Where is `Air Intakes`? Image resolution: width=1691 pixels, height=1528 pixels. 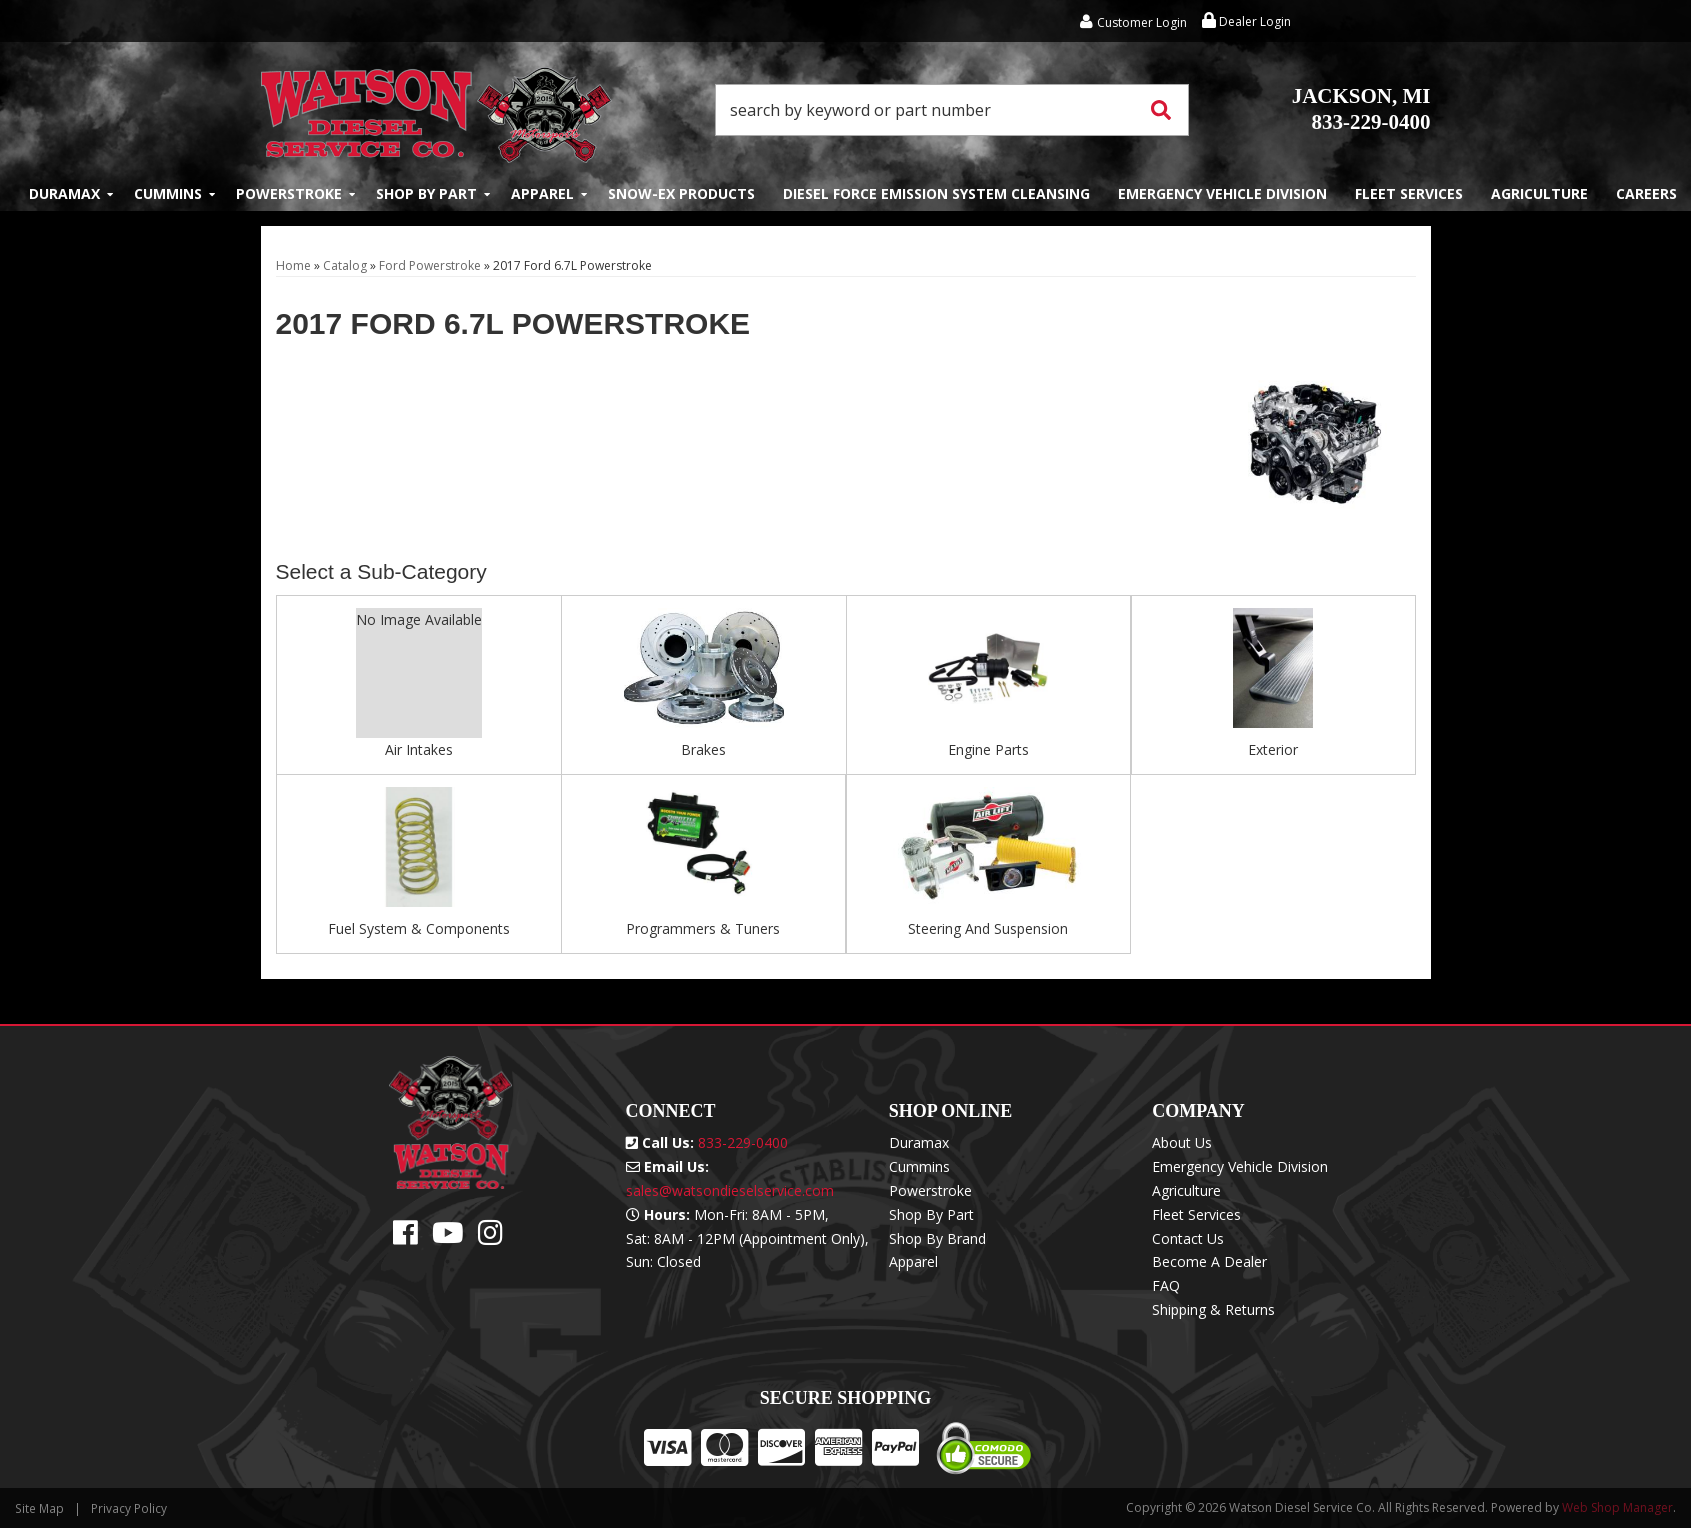
Air Intakes is located at coordinates (419, 749).